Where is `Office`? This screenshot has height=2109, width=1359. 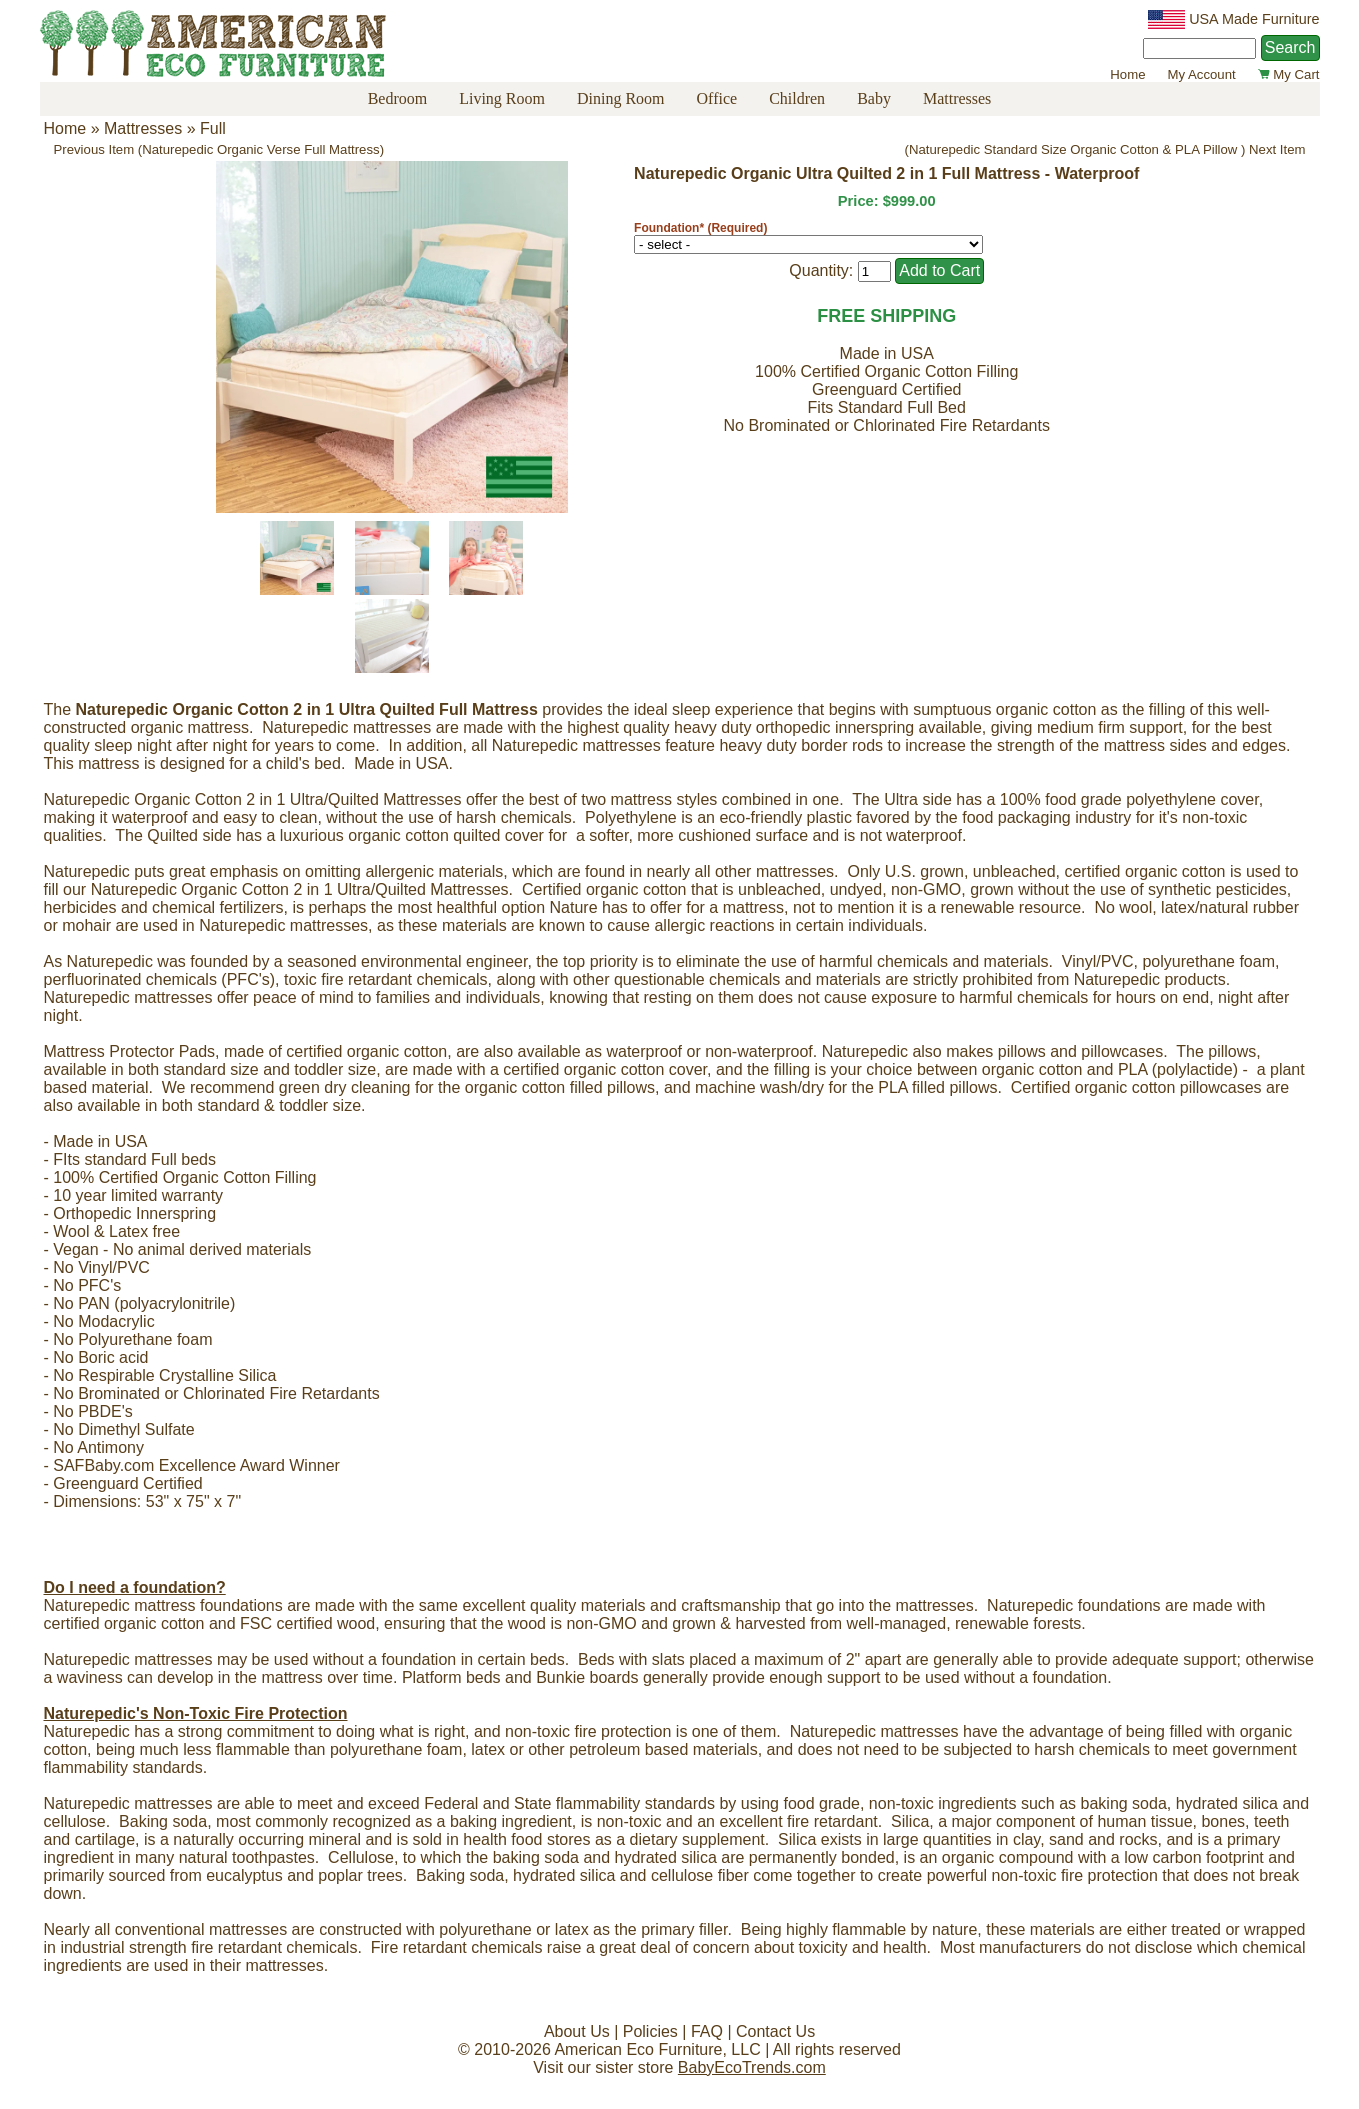
Office is located at coordinates (717, 98).